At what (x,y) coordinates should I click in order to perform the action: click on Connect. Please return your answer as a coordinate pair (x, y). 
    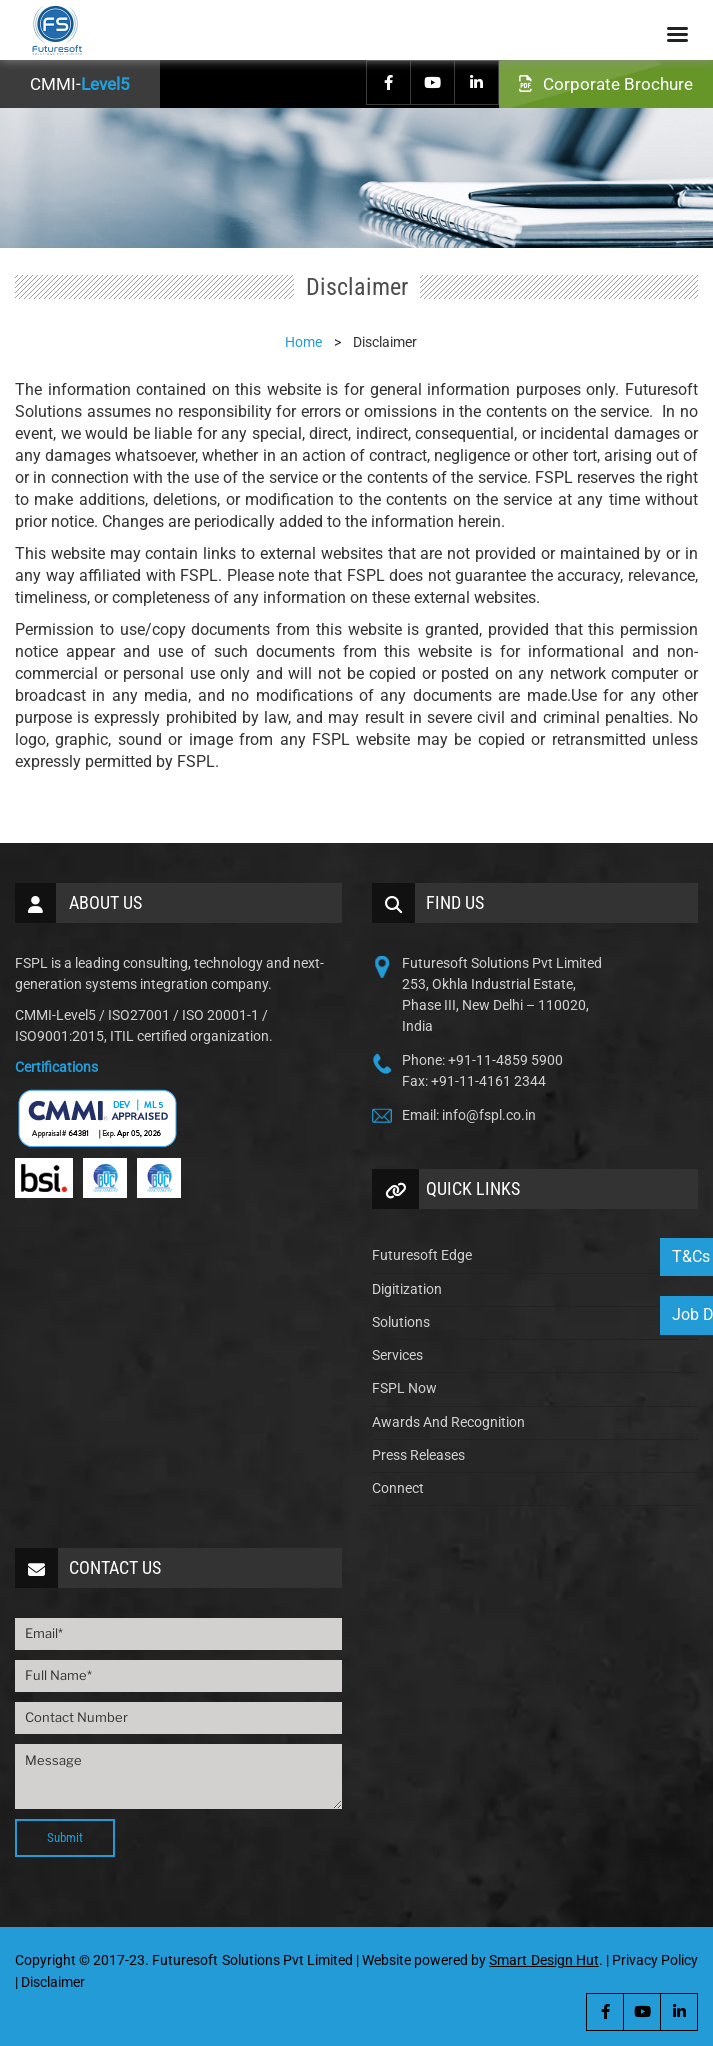
    Looking at the image, I should click on (398, 1488).